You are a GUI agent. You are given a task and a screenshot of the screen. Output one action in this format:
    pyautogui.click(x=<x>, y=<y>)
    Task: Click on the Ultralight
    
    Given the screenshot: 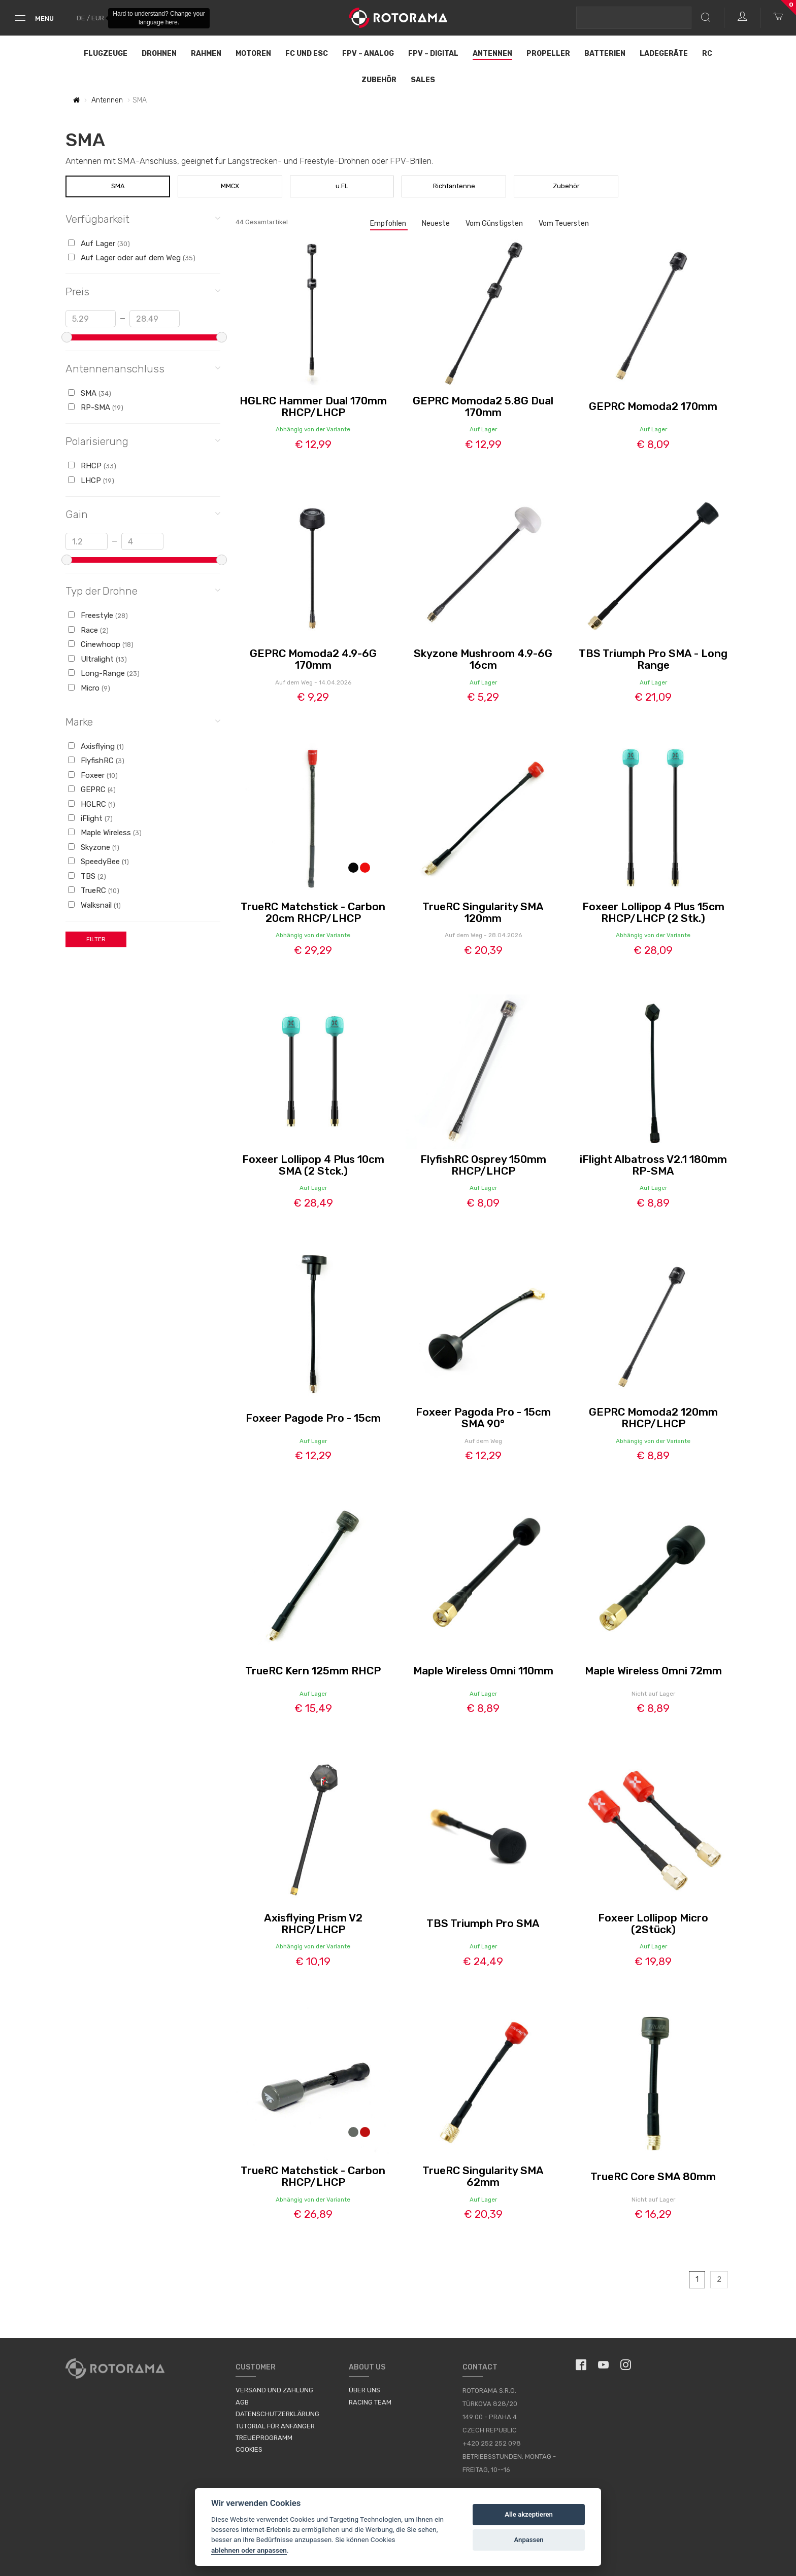 What is the action you would take?
    pyautogui.click(x=97, y=659)
    